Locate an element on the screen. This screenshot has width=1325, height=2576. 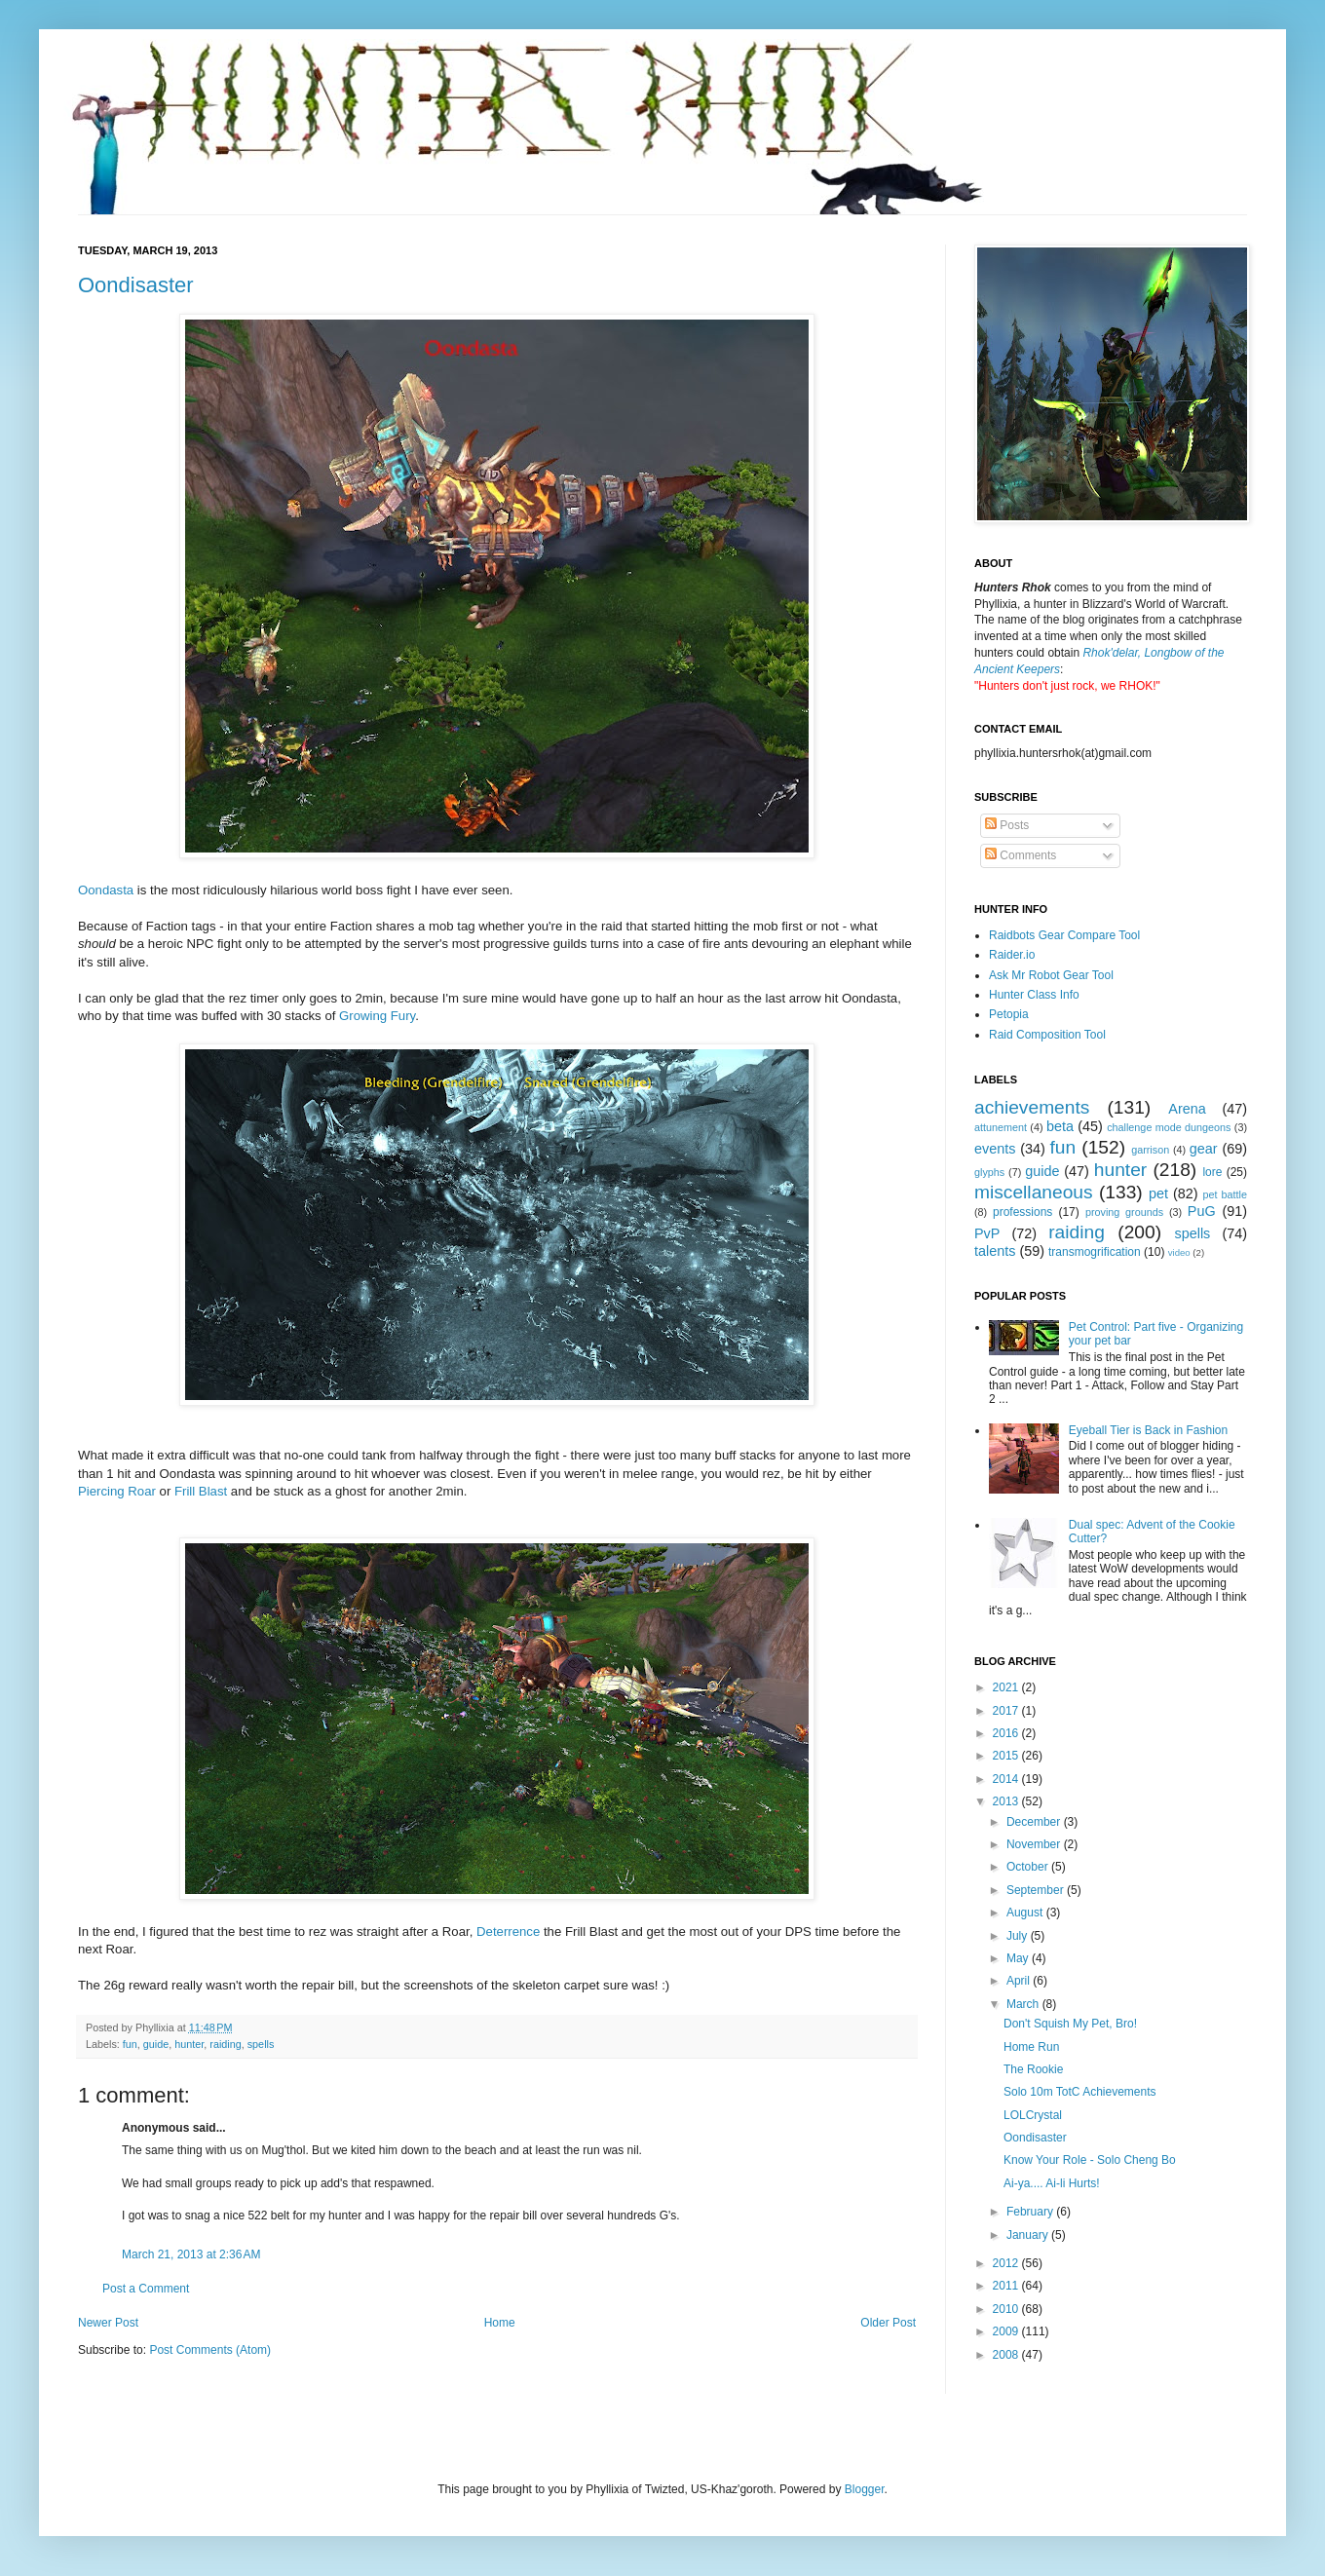
Oondisaster is located at coordinates (136, 285).